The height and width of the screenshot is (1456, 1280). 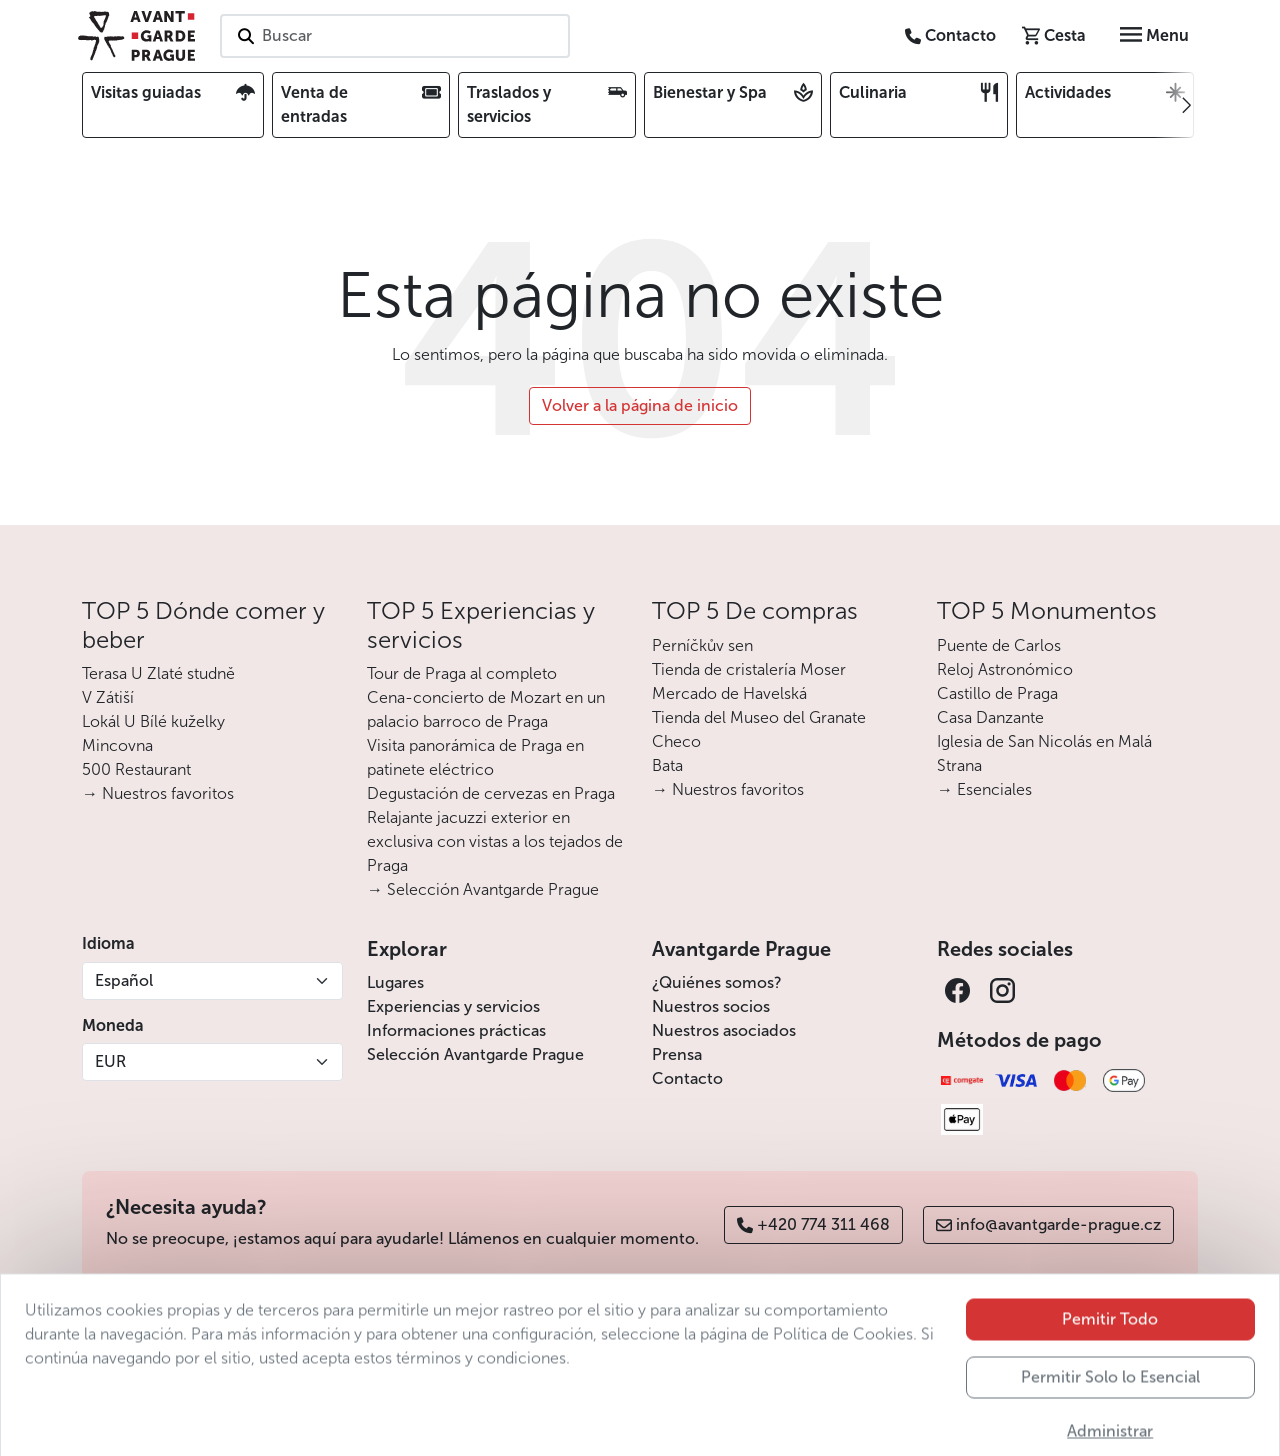 What do you see at coordinates (711, 1006) in the screenshot?
I see `Nuestros socios` at bounding box center [711, 1006].